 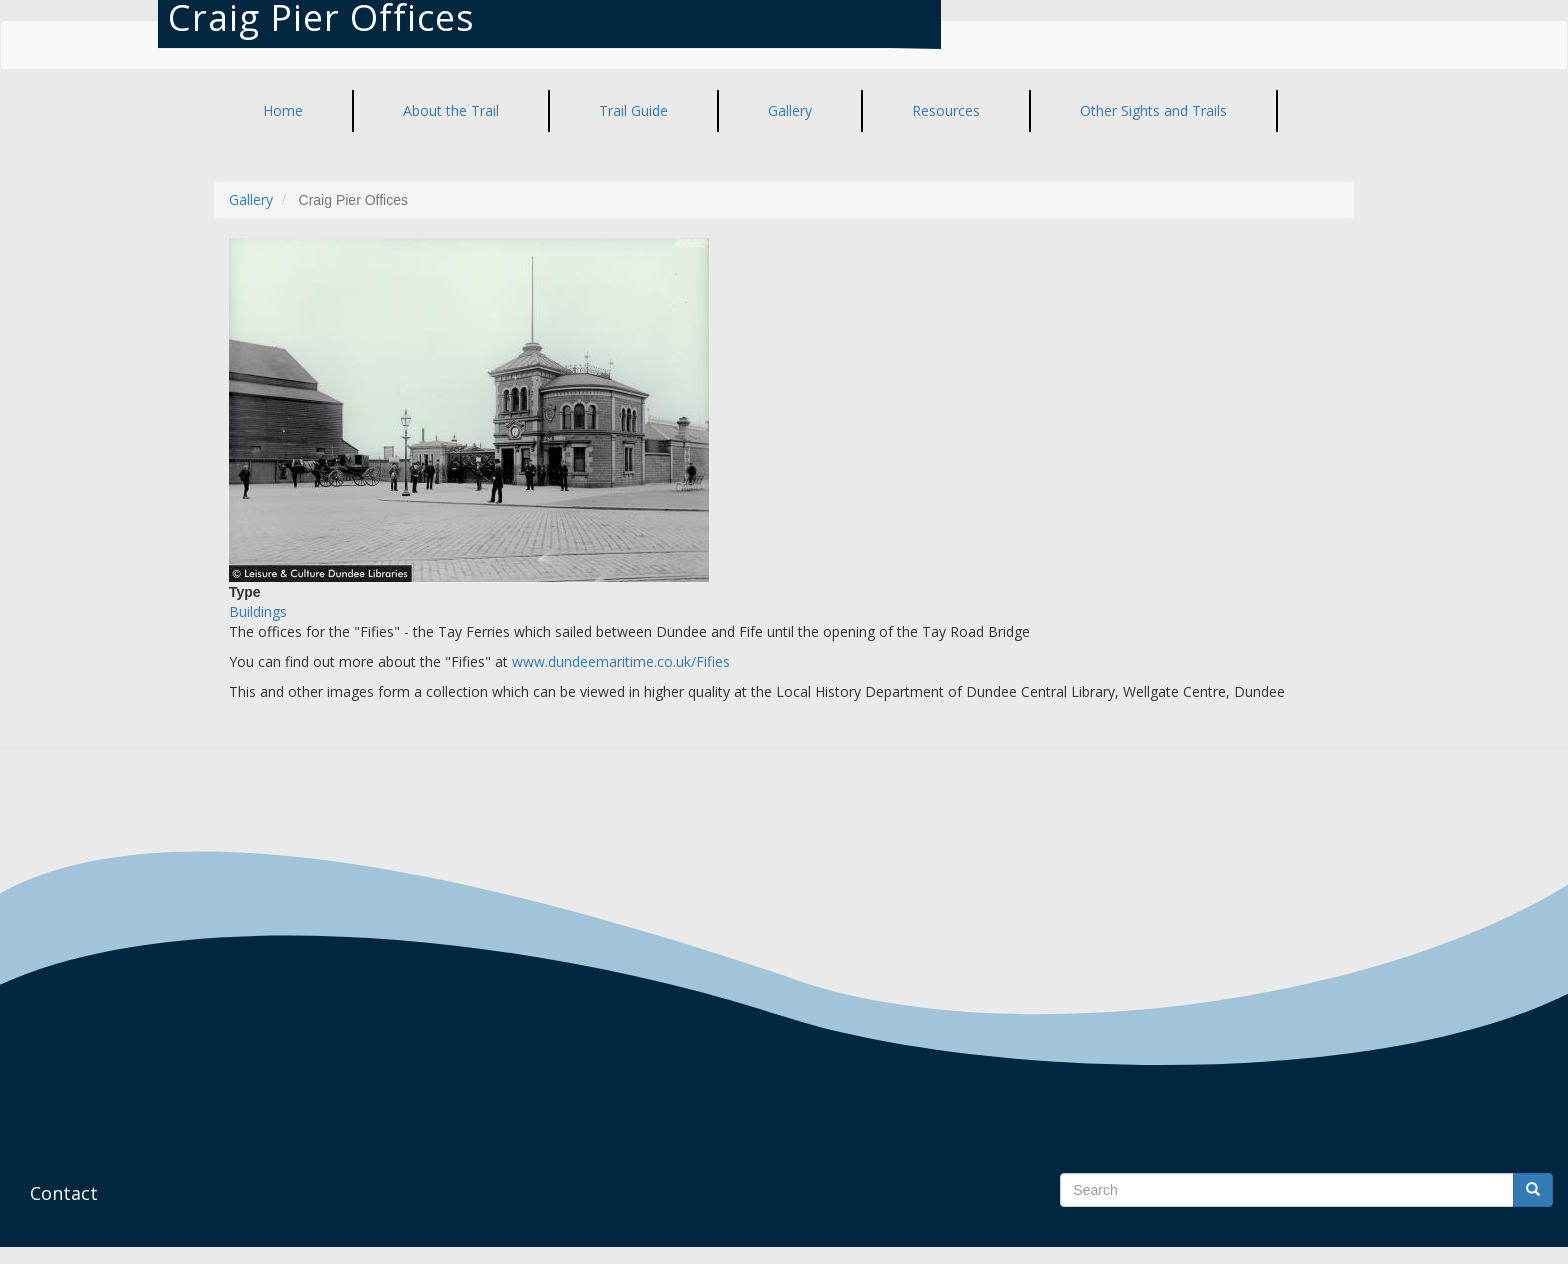 I want to click on Trail Guide [menuitem], so click(x=633, y=110).